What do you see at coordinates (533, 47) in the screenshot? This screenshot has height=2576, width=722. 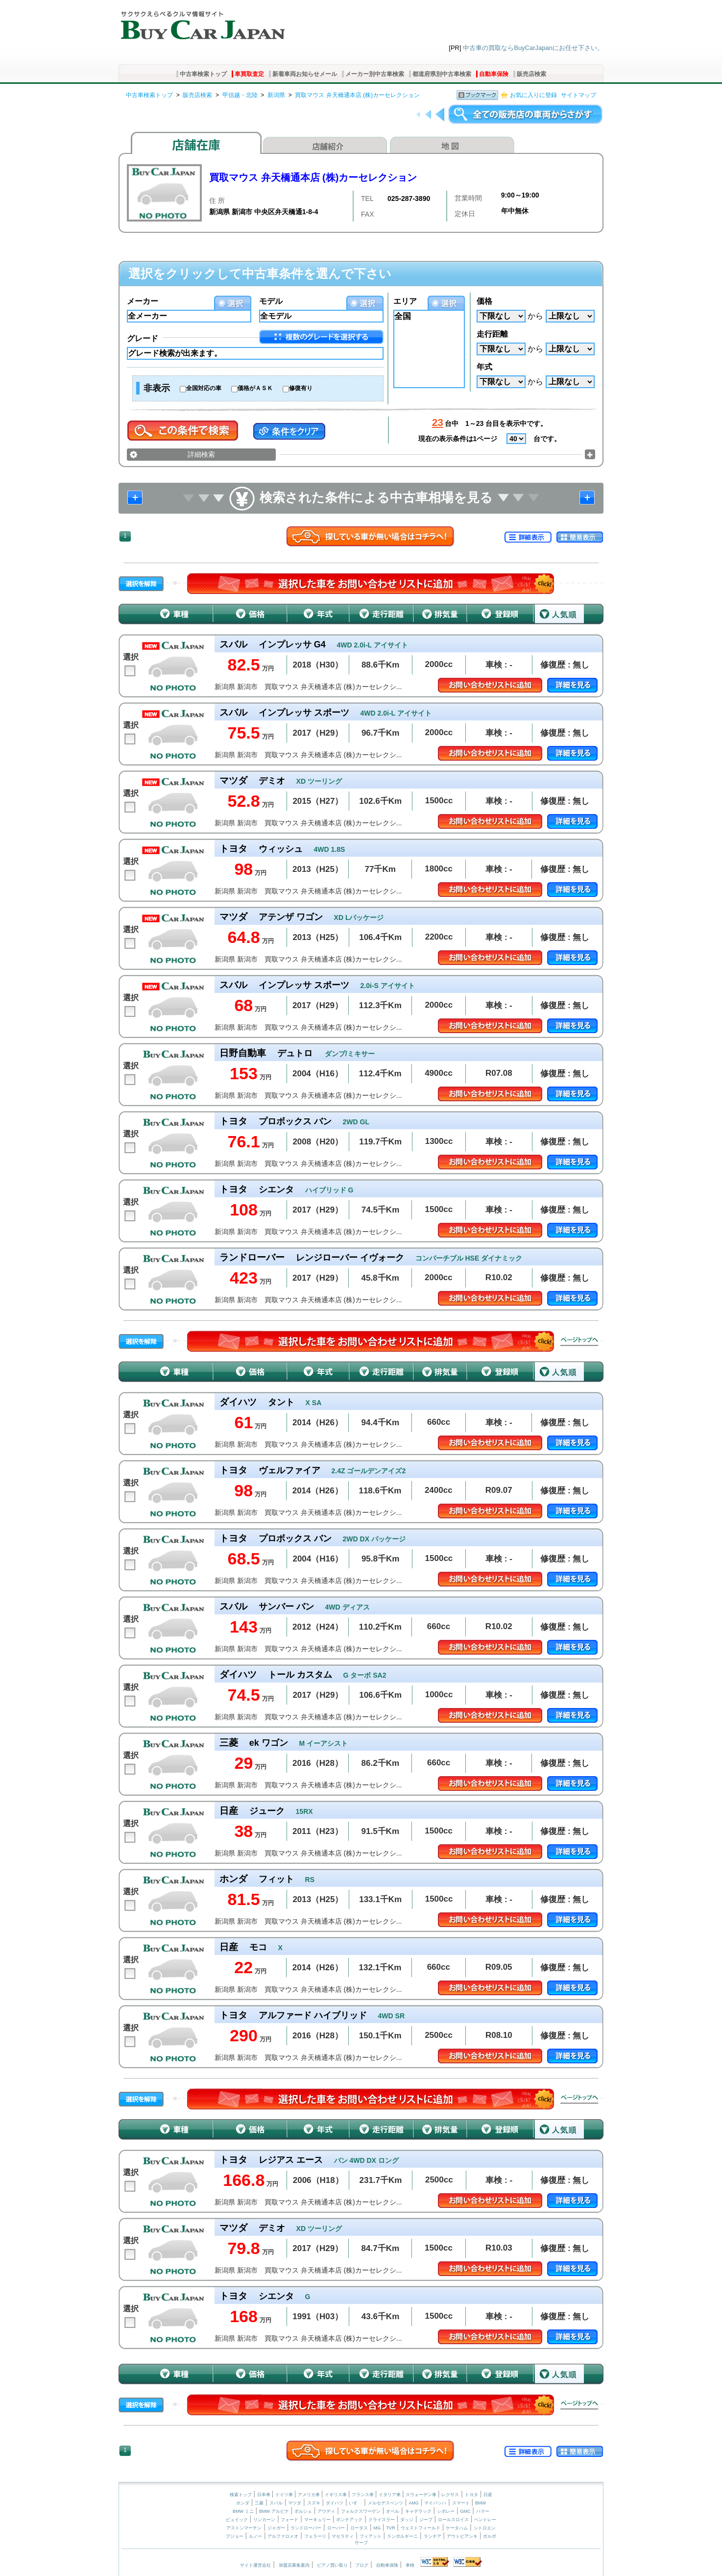 I see `中古車の買取ならBuyCarJapanにお任せ下さい。` at bounding box center [533, 47].